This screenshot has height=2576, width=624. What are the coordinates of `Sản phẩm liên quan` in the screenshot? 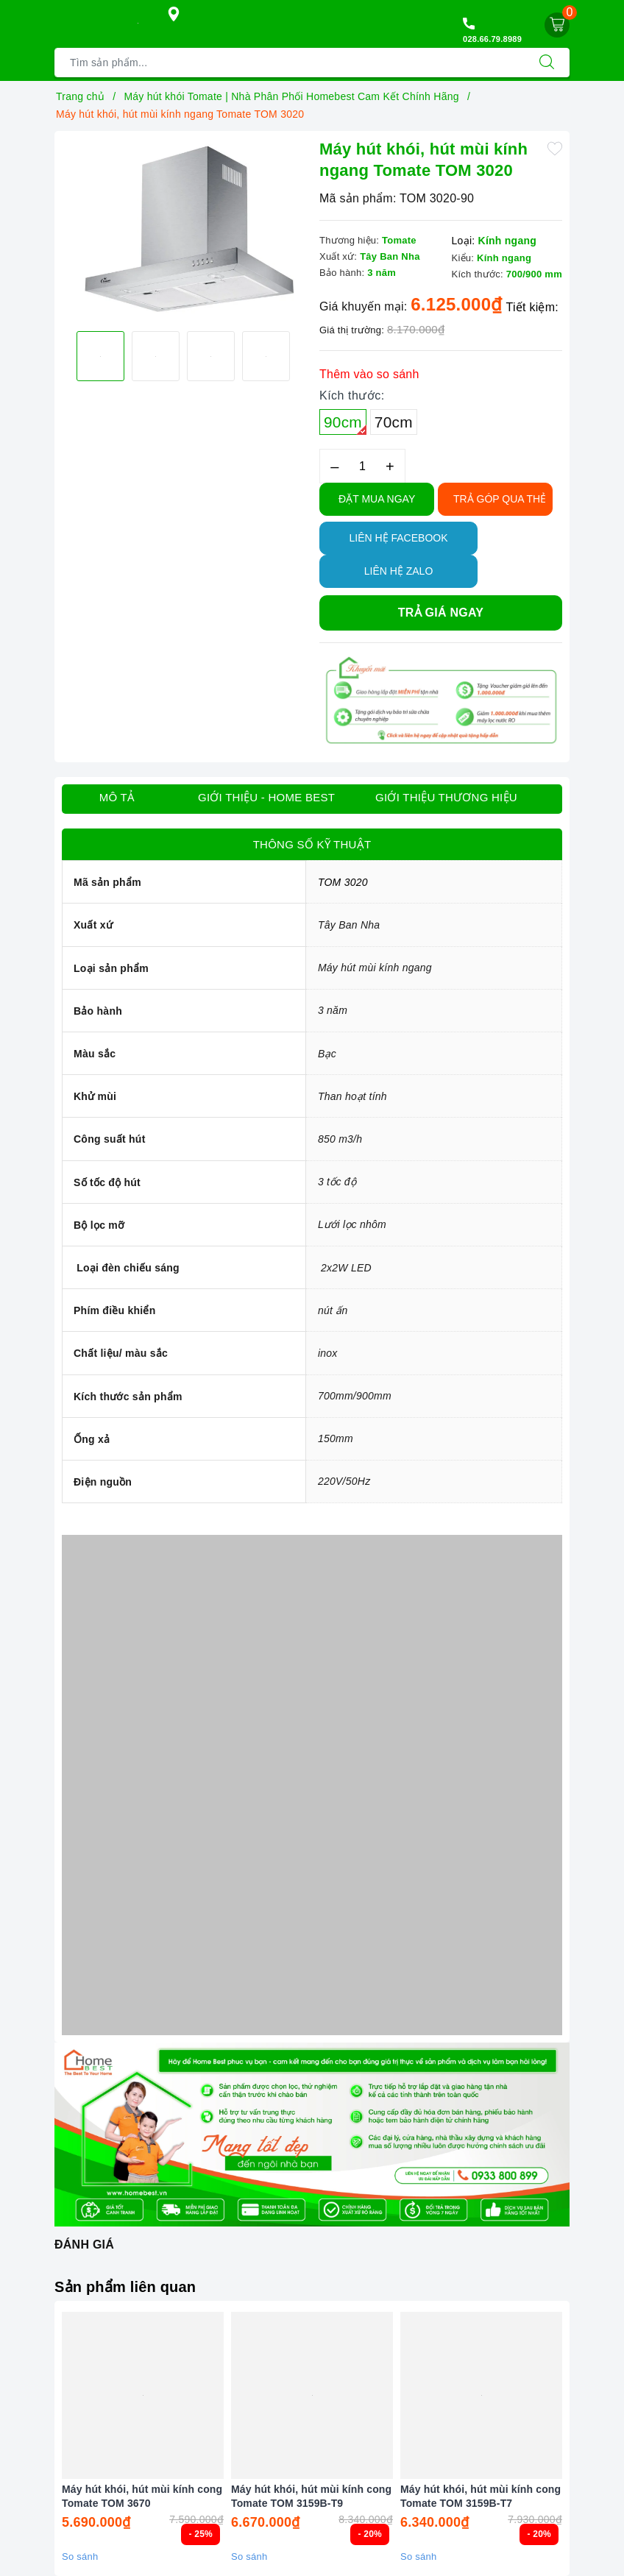 It's located at (125, 2287).